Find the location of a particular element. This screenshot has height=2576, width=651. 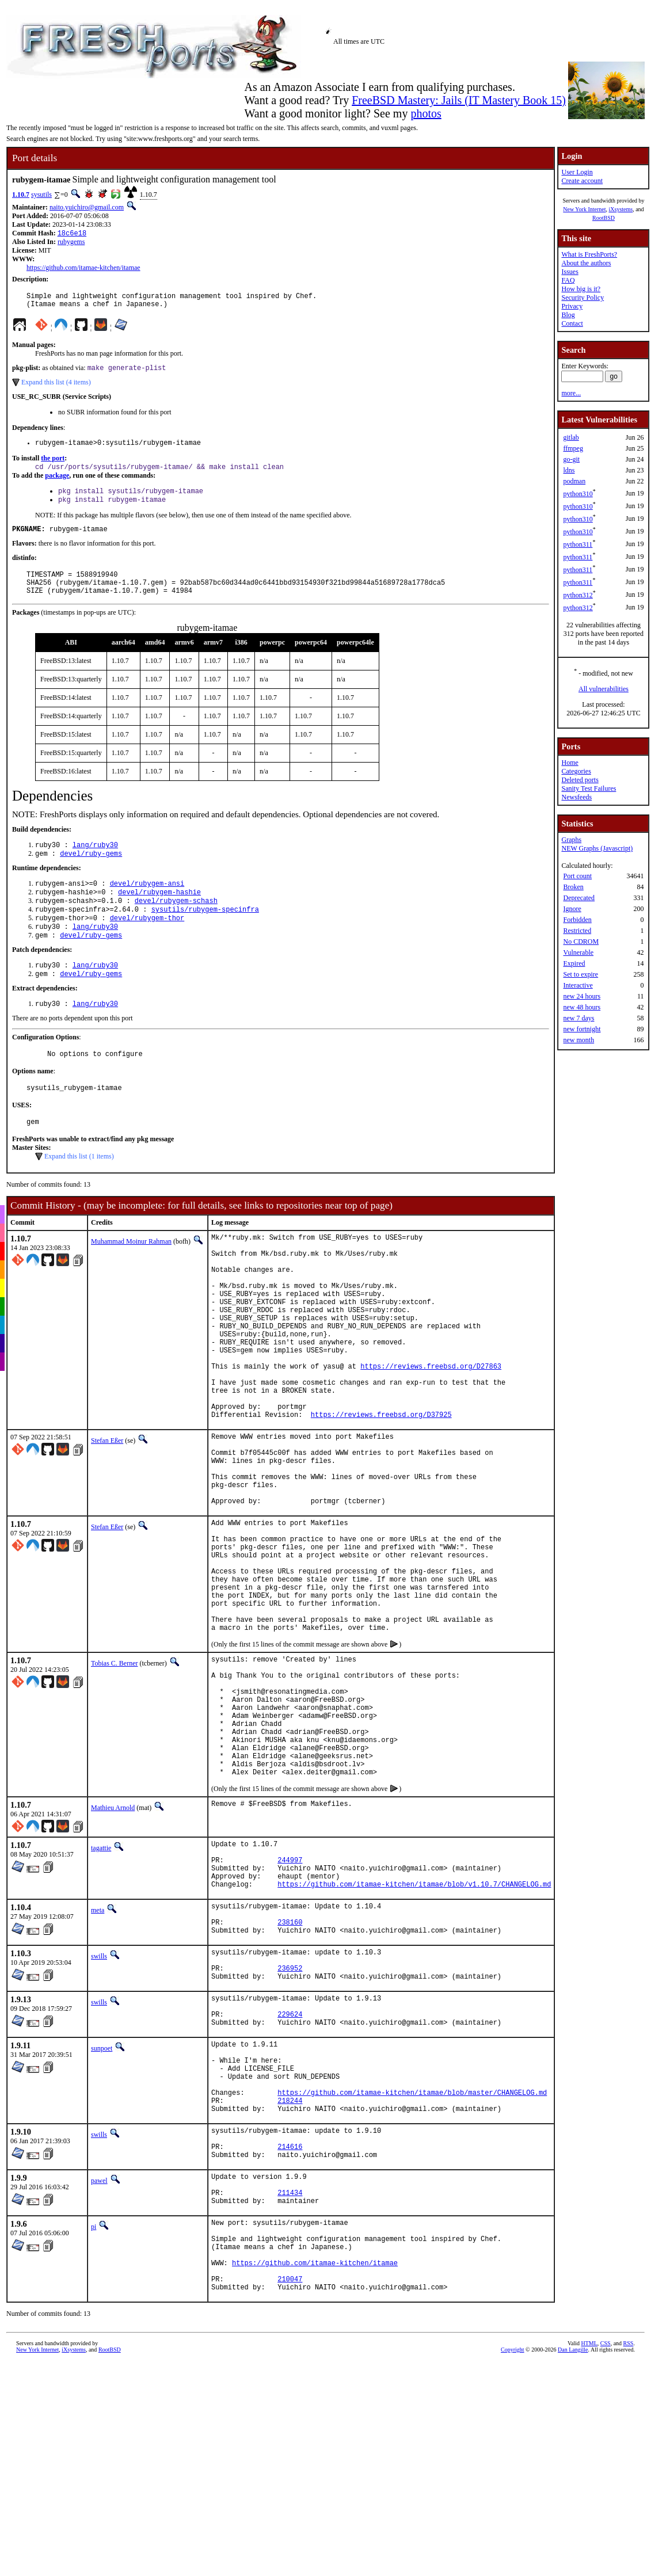

229624 is located at coordinates (289, 2185).